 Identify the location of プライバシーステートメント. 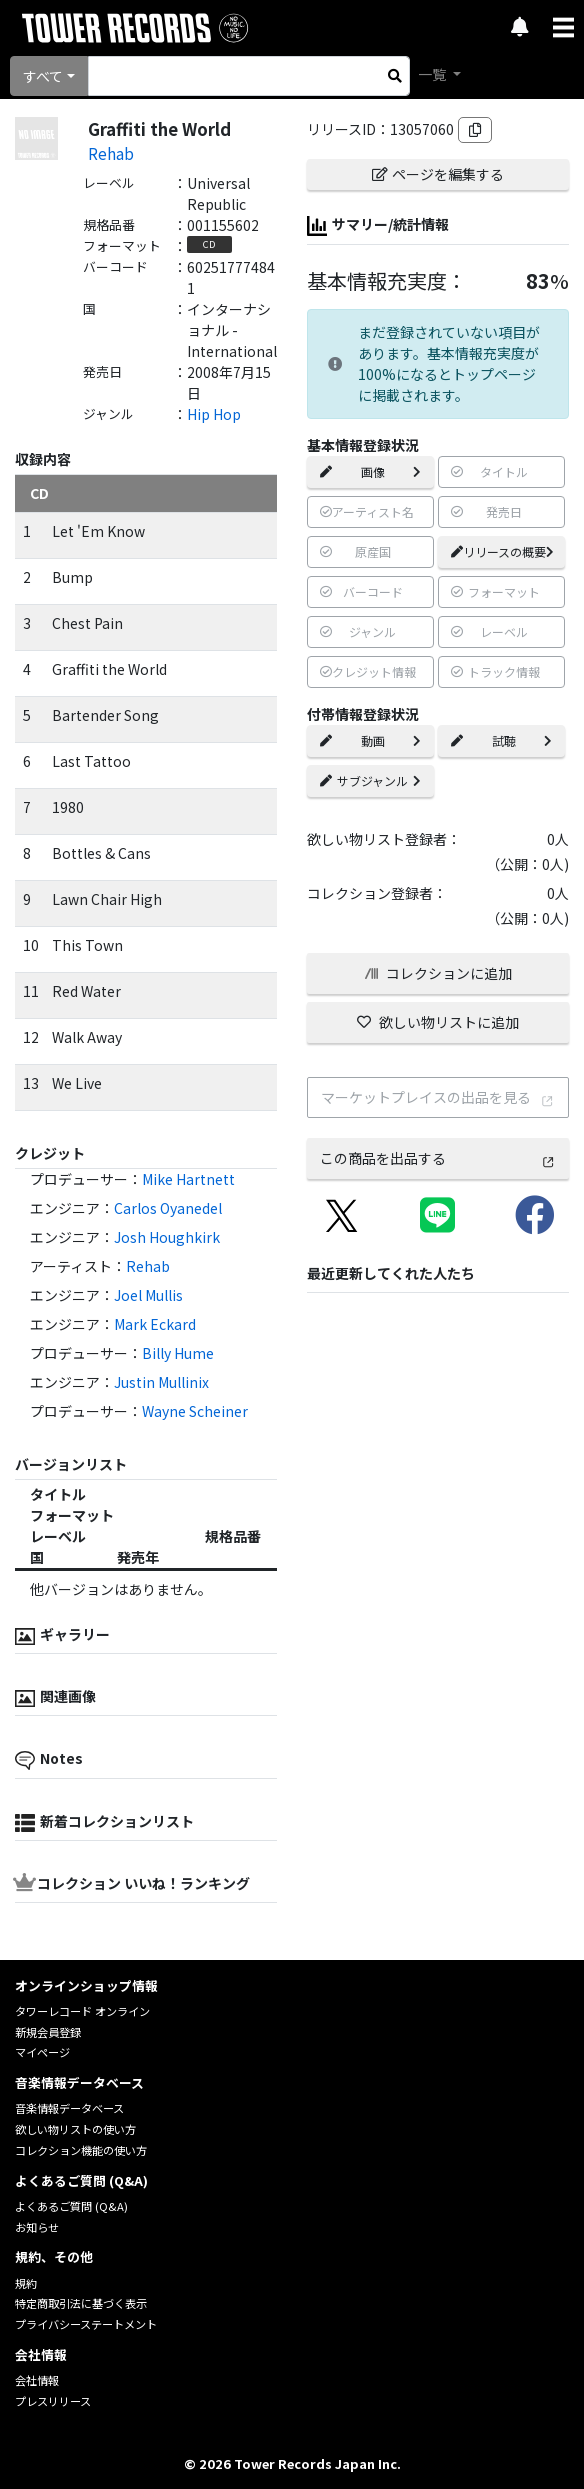
(86, 2324).